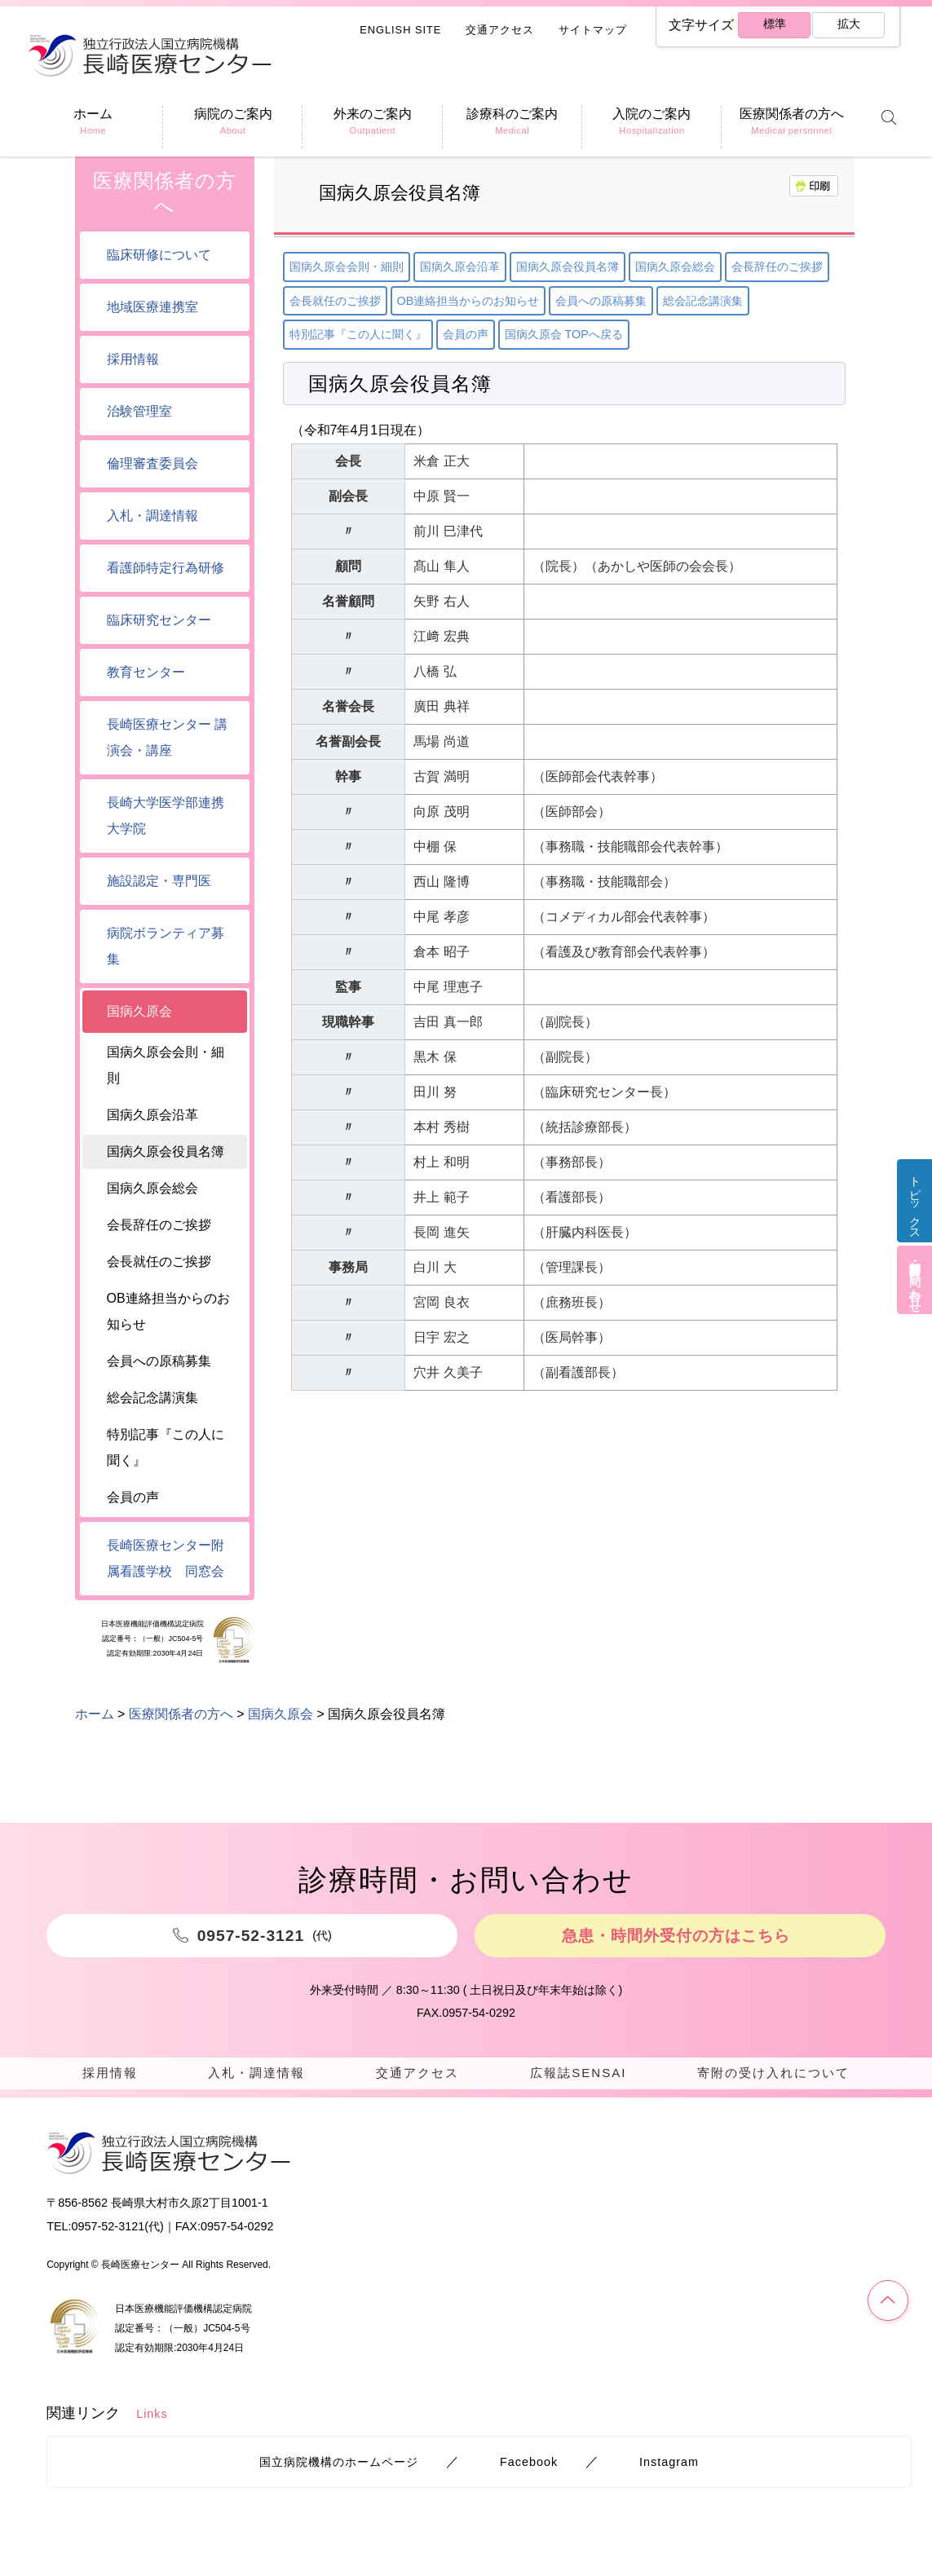 This screenshot has height=2576, width=932. Describe the element at coordinates (165, 946) in the screenshot. I see `病院ボランティア募集` at that location.